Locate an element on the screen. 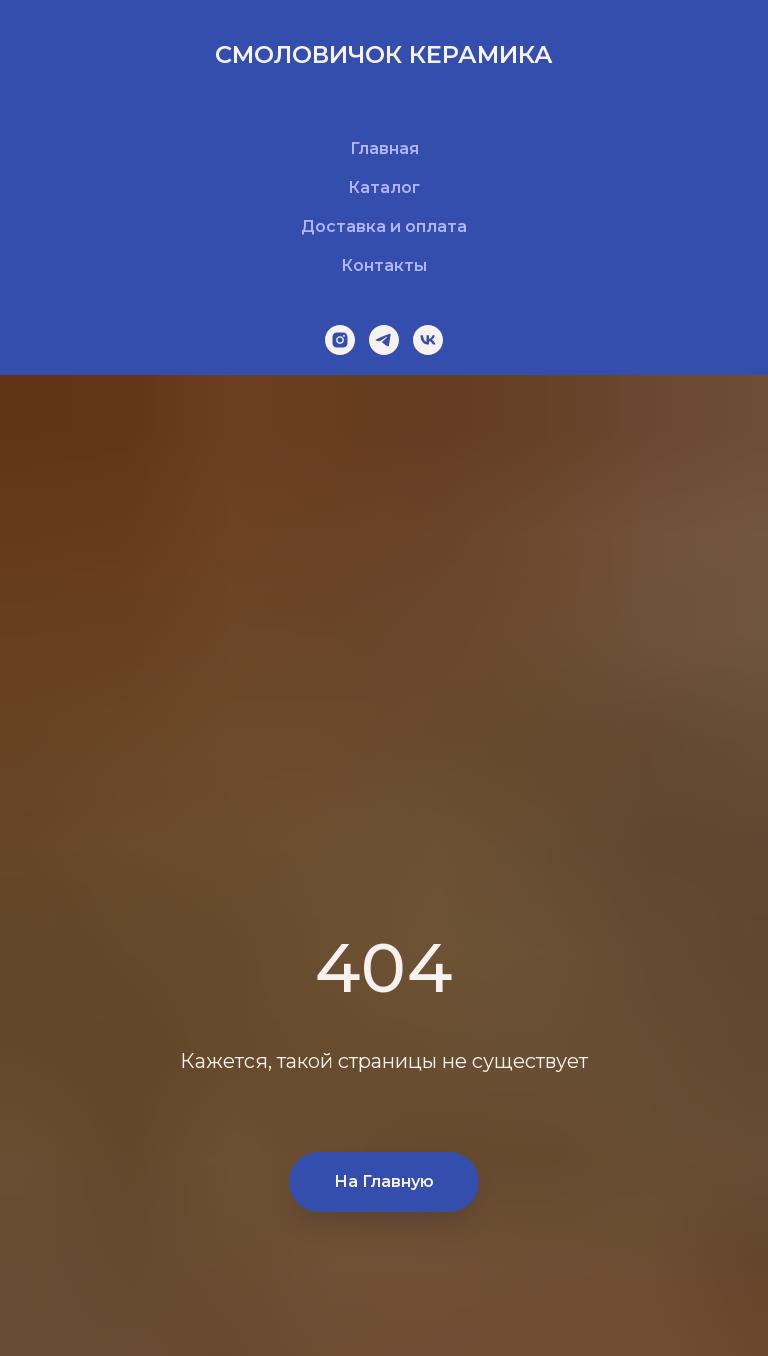 Image resolution: width=768 pixels, height=1356 pixels. Главная is located at coordinates (384, 148).